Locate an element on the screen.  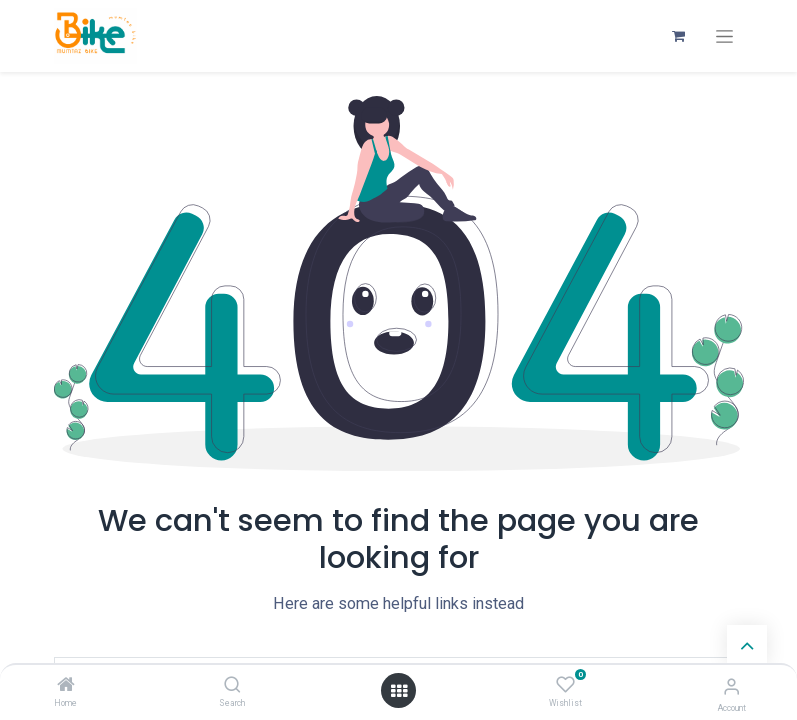
[Account Info] is located at coordinates (731, 686).